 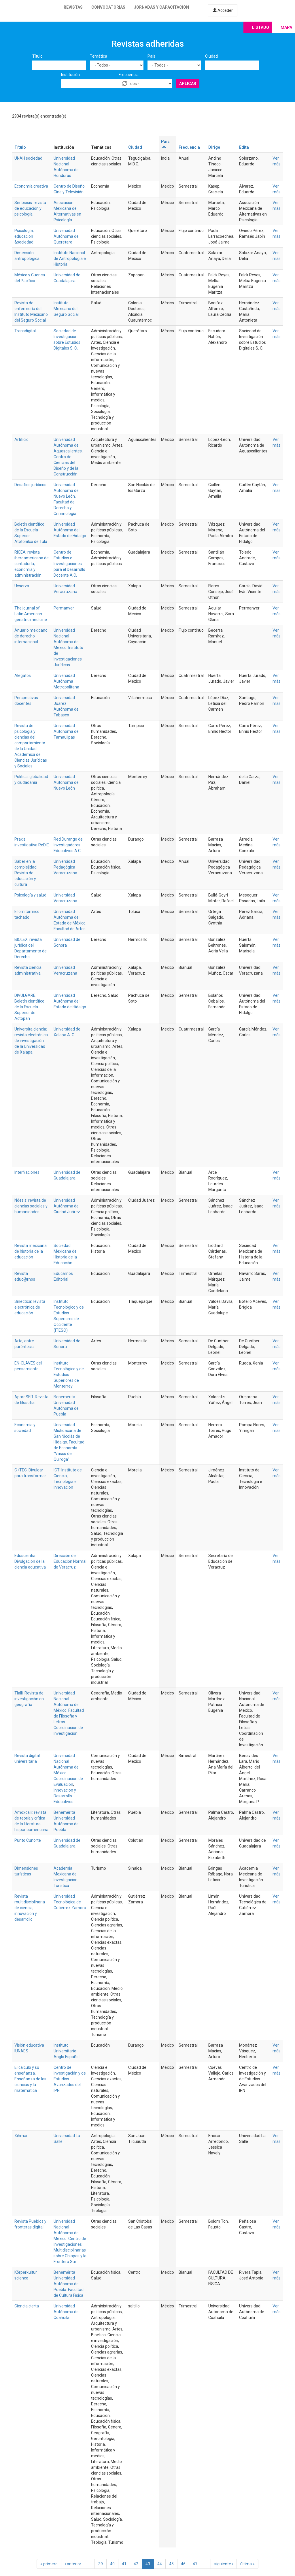 What do you see at coordinates (67, 2051) in the screenshot?
I see `Instituto Universitario Anglo Español` at bounding box center [67, 2051].